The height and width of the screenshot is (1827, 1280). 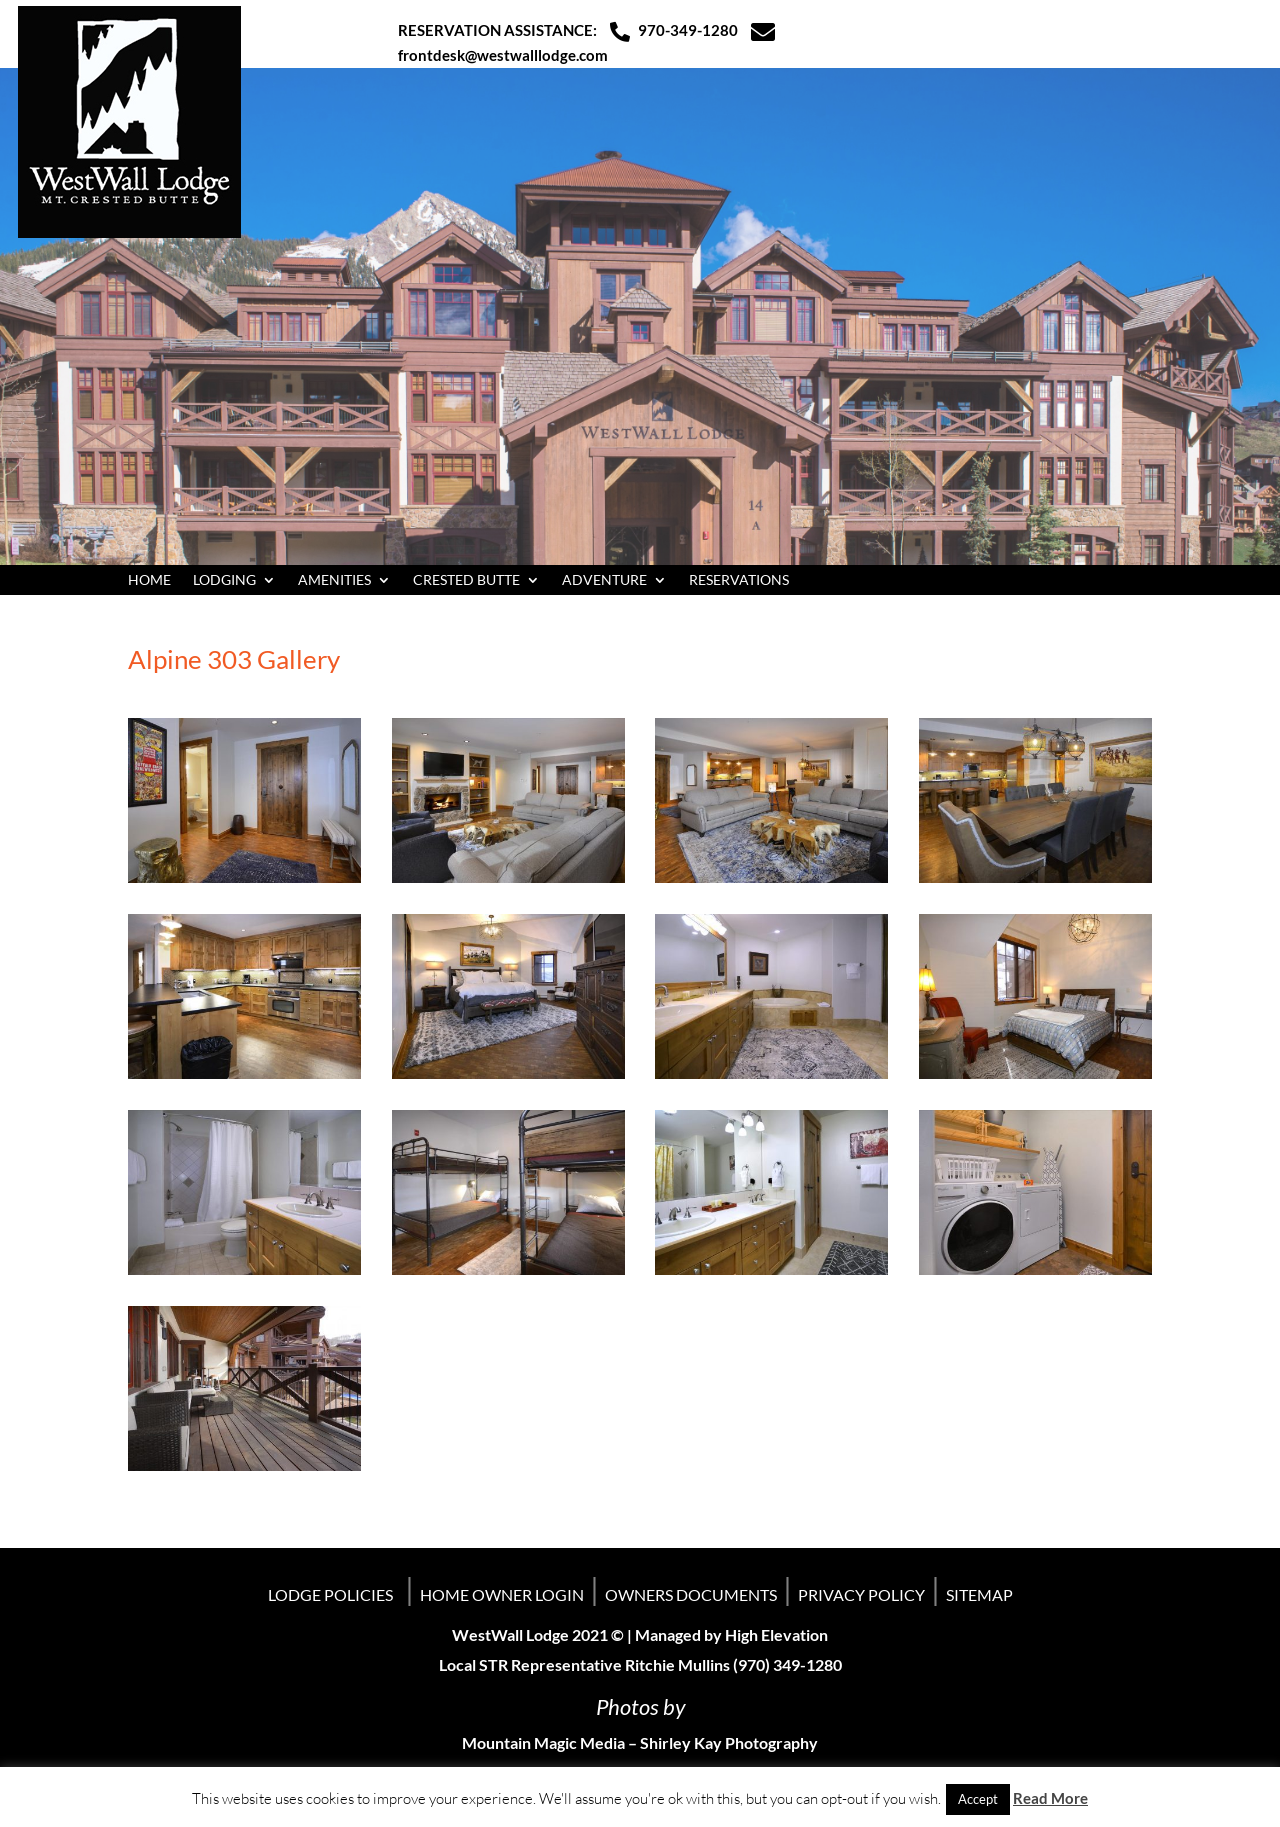 I want to click on High Elevation, so click(x=776, y=1634).